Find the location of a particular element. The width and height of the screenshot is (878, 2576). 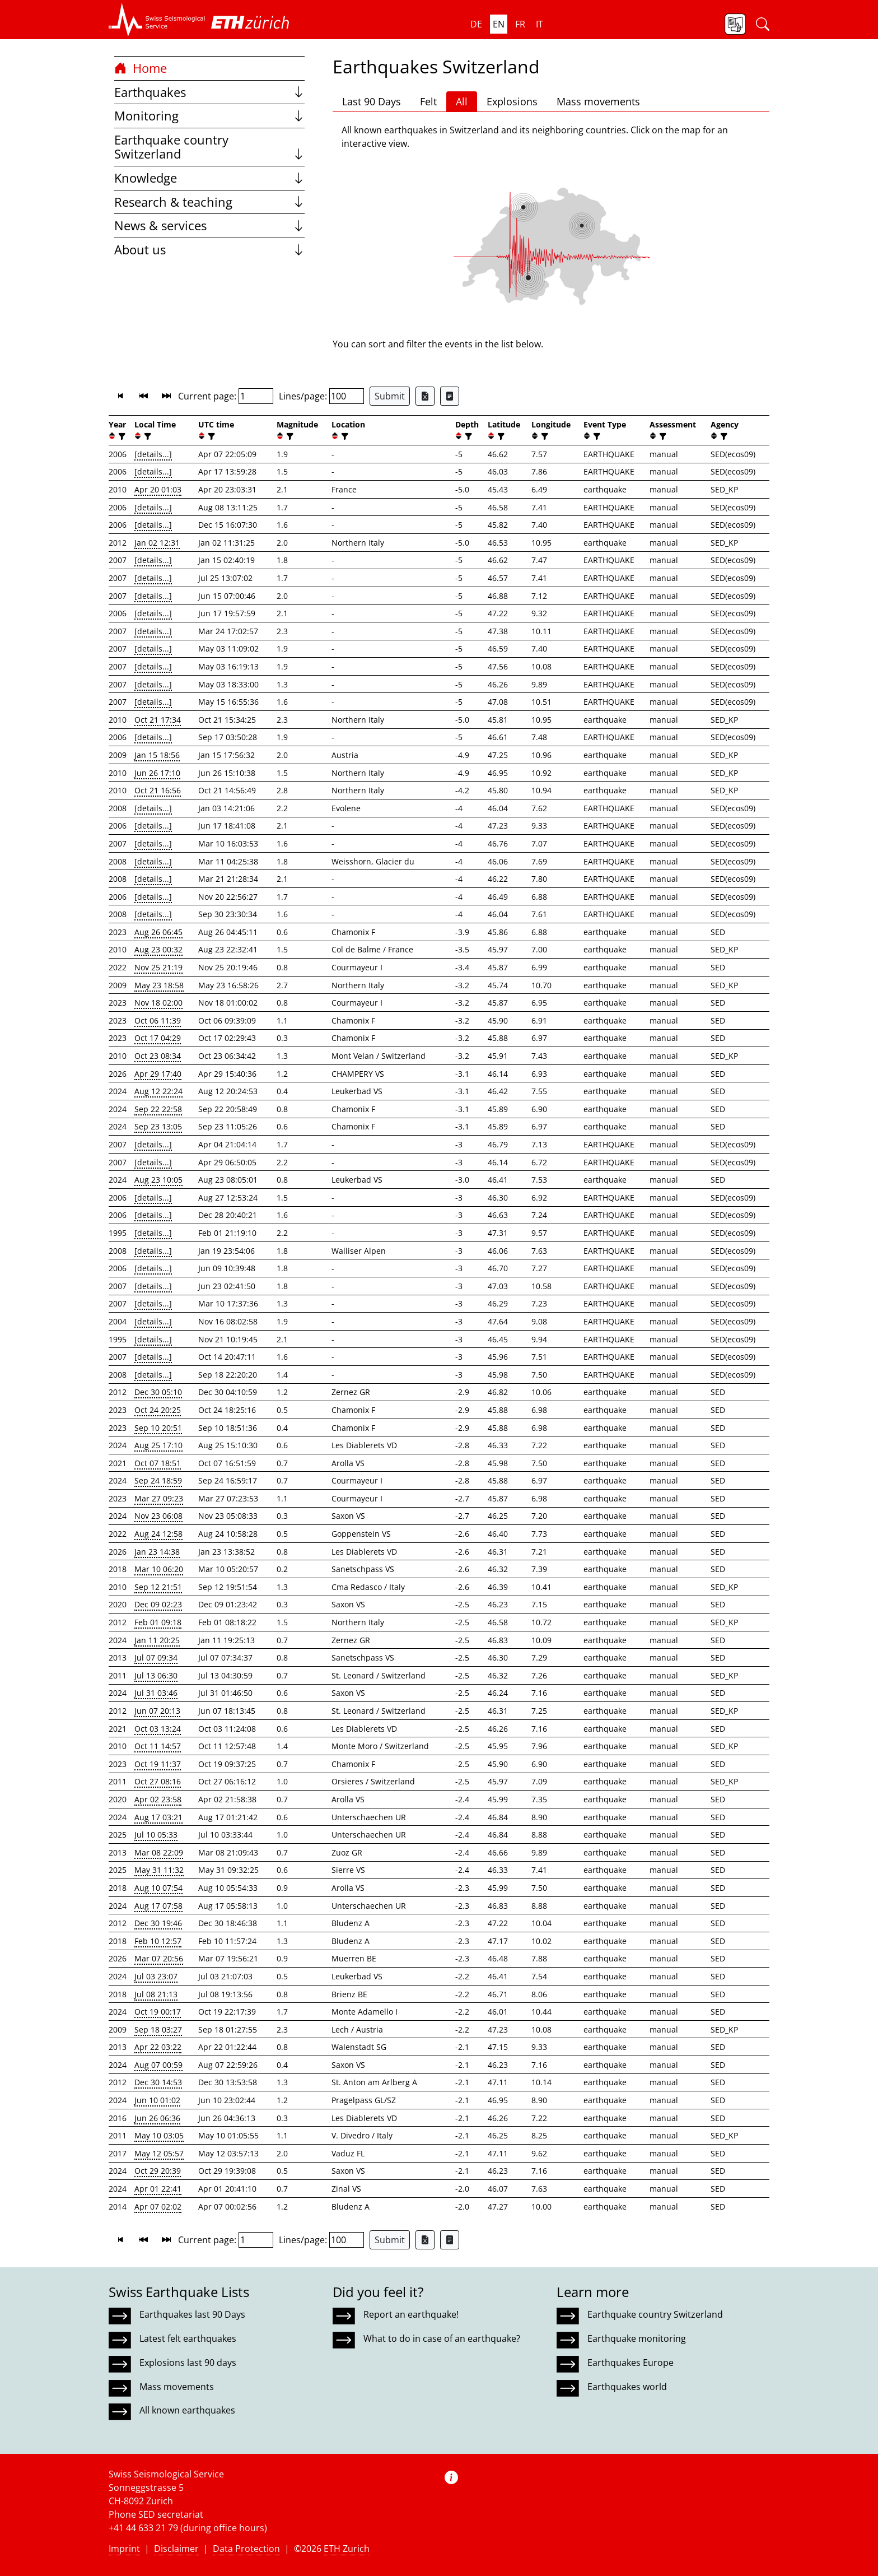

fr [button] is located at coordinates (520, 24).